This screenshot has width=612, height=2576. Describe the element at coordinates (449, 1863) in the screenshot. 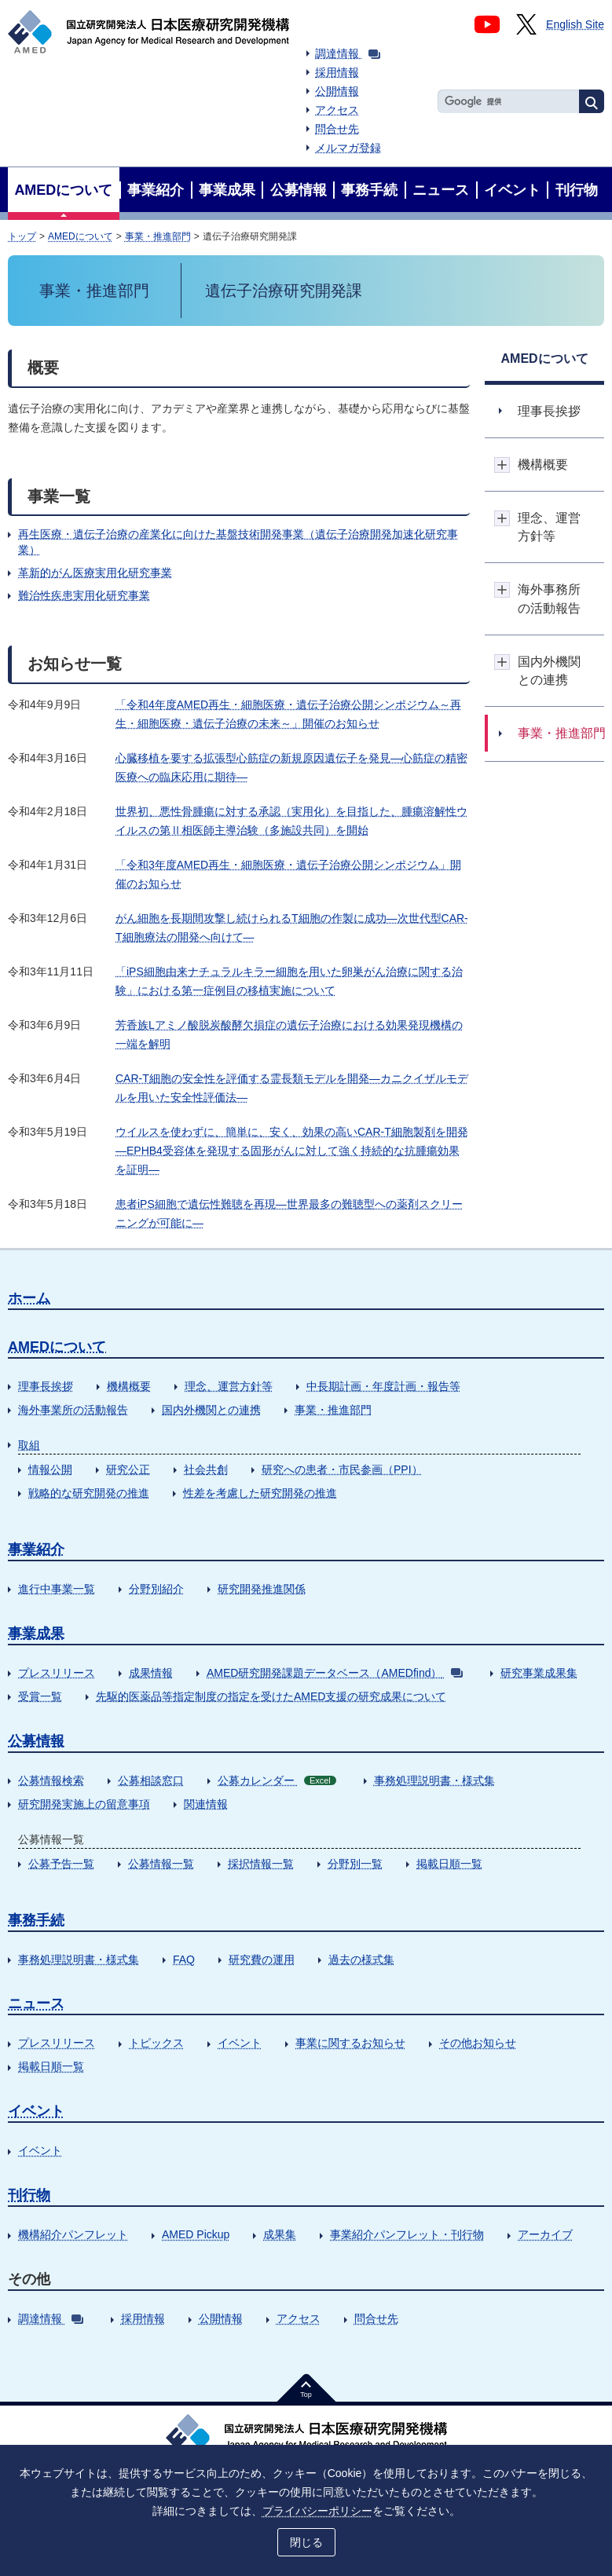

I see `掲載日順一覧` at that location.